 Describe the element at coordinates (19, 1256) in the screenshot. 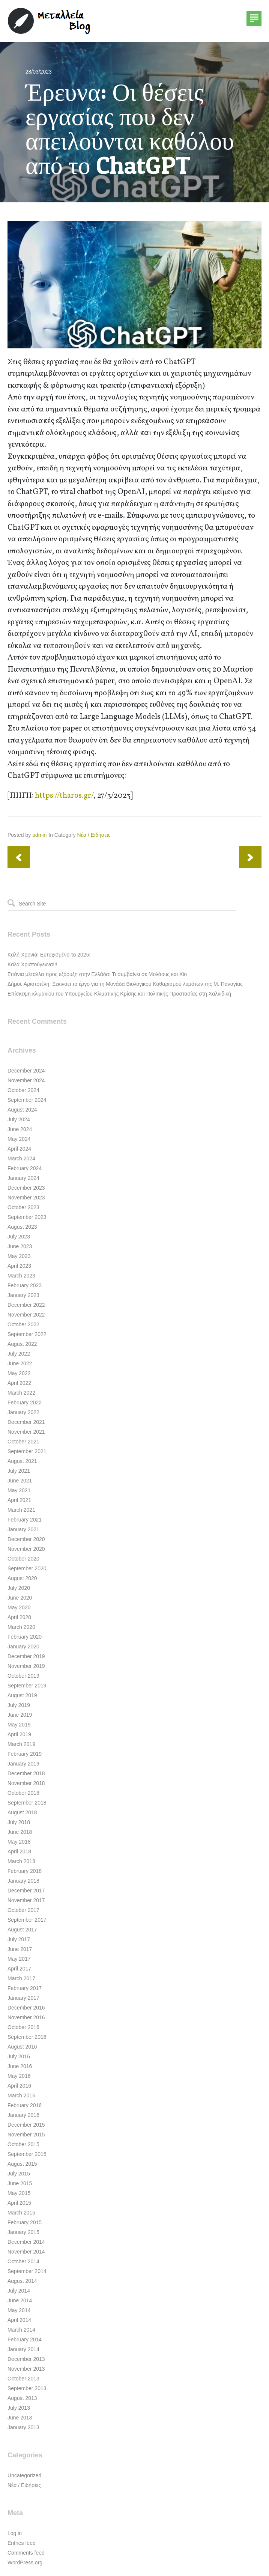

I see `May 2023` at that location.